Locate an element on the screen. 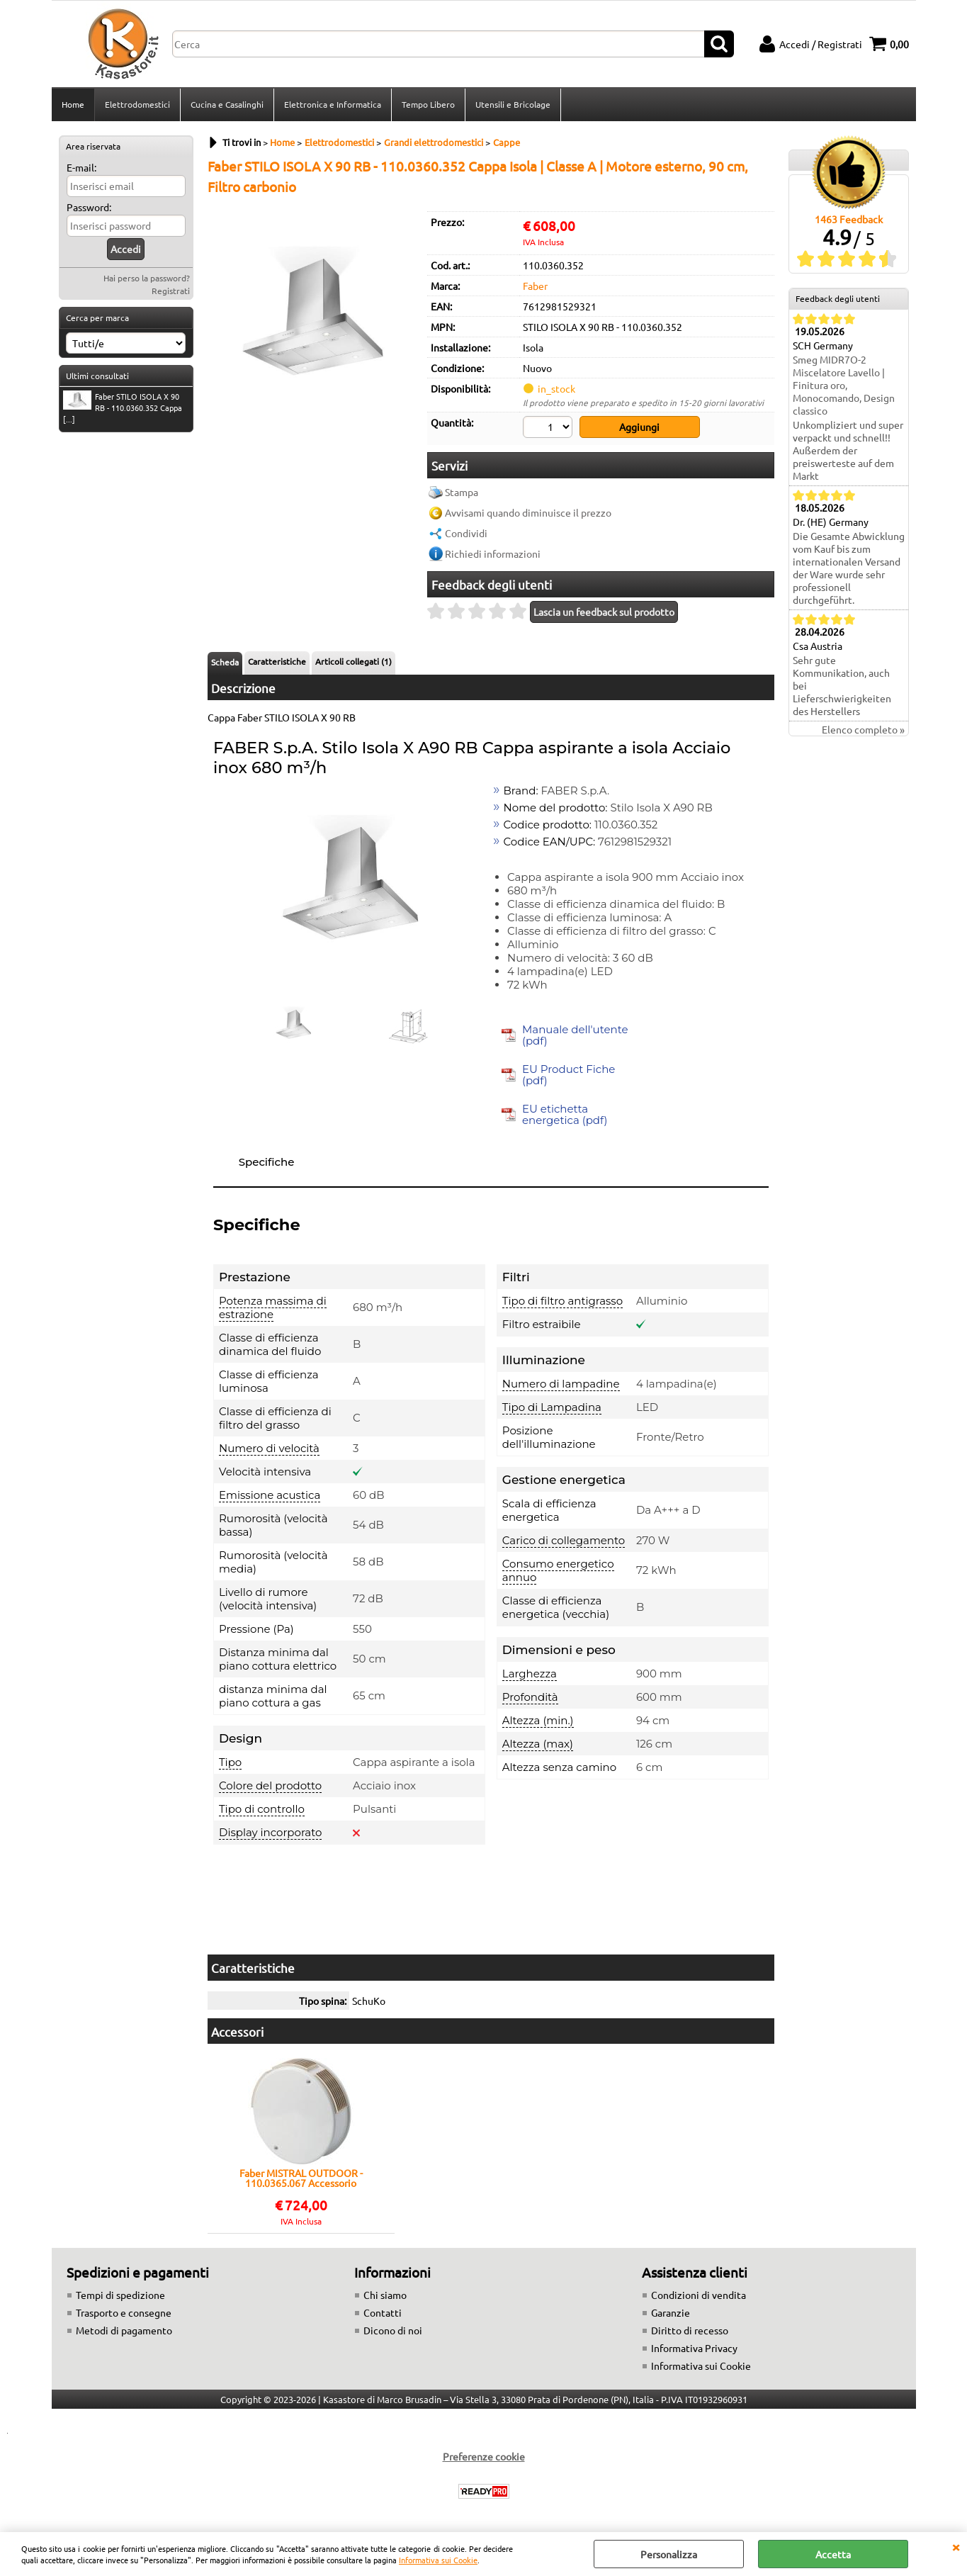  Cucina e Casalinghi is located at coordinates (227, 104).